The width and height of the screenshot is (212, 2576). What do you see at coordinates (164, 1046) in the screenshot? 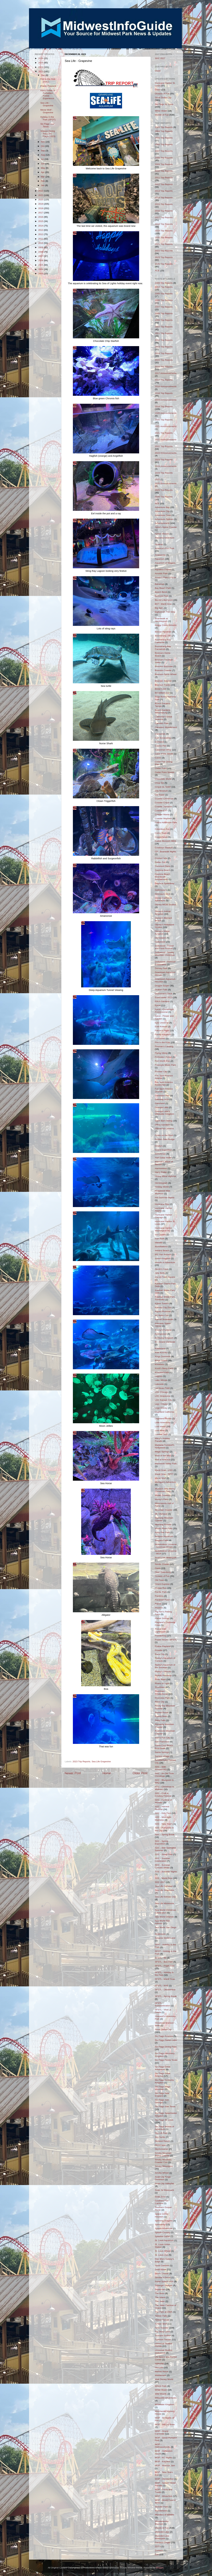
I see `Fireman's Landing` at bounding box center [164, 1046].